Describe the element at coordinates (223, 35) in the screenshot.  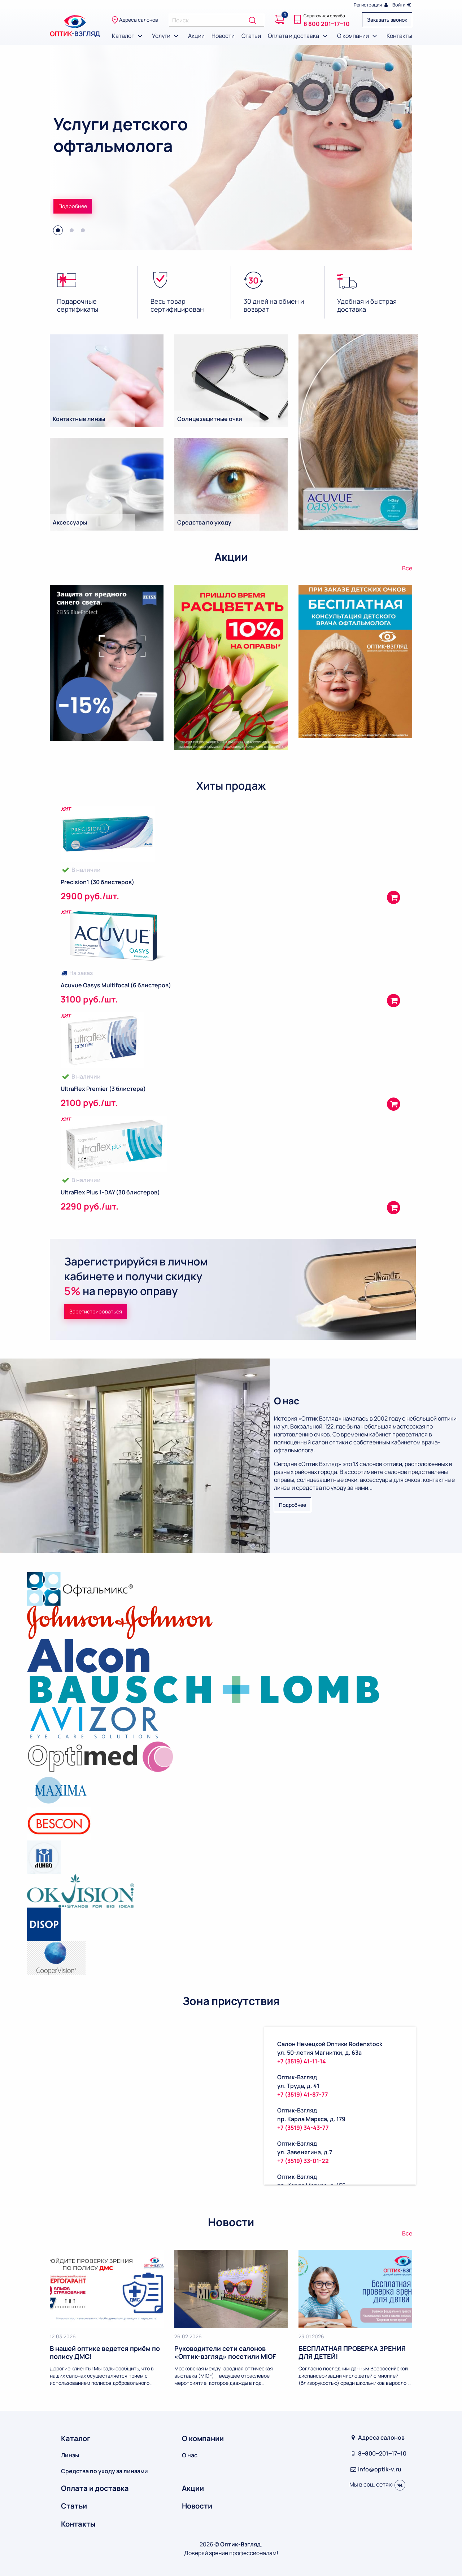
I see `Новости` at that location.